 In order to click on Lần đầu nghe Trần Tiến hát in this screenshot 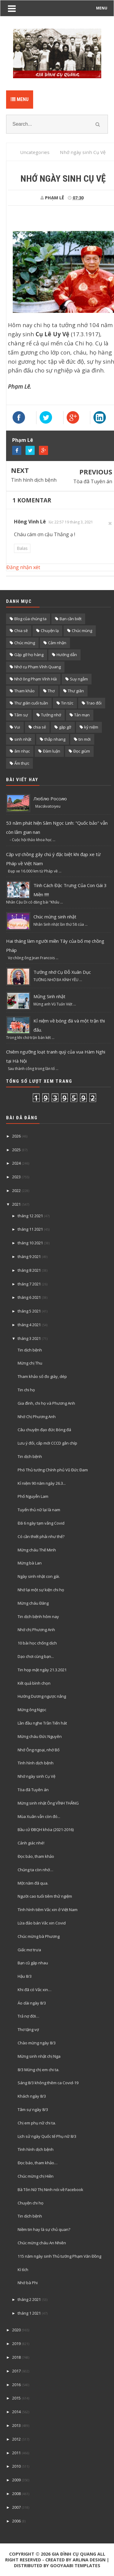, I will do `click(42, 1723)`.